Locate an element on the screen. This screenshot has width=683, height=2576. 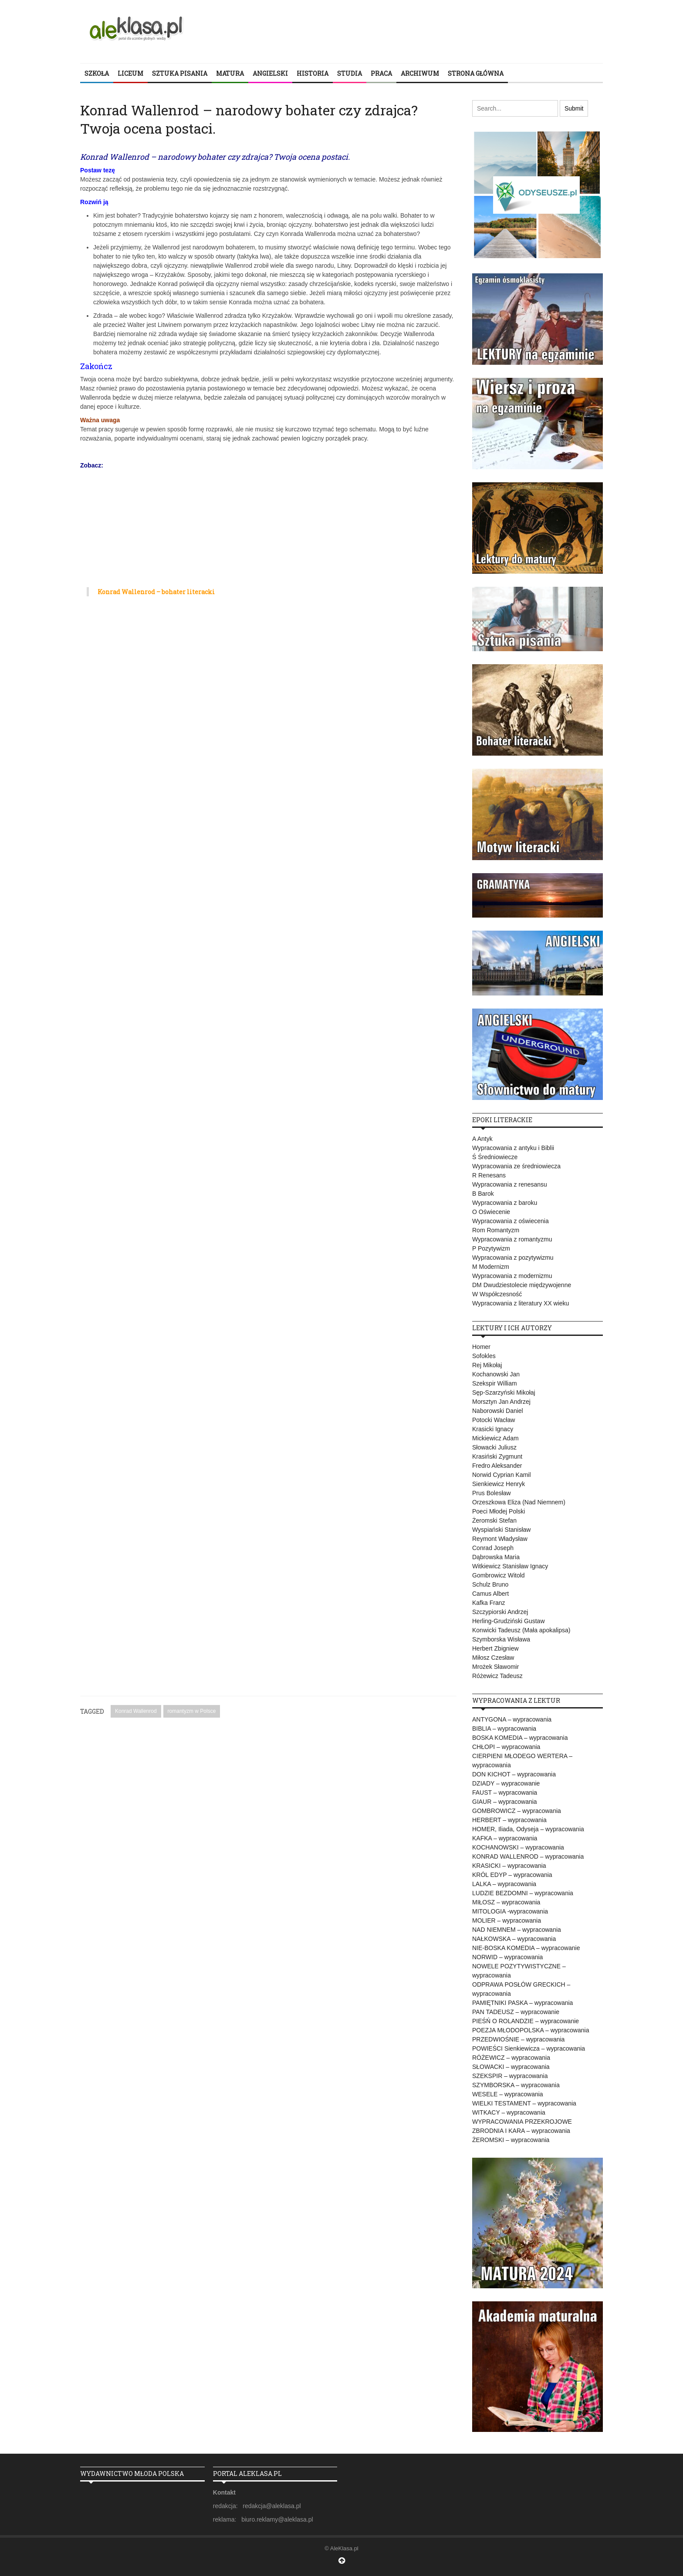
Wypracowania z baroku is located at coordinates (504, 1202).